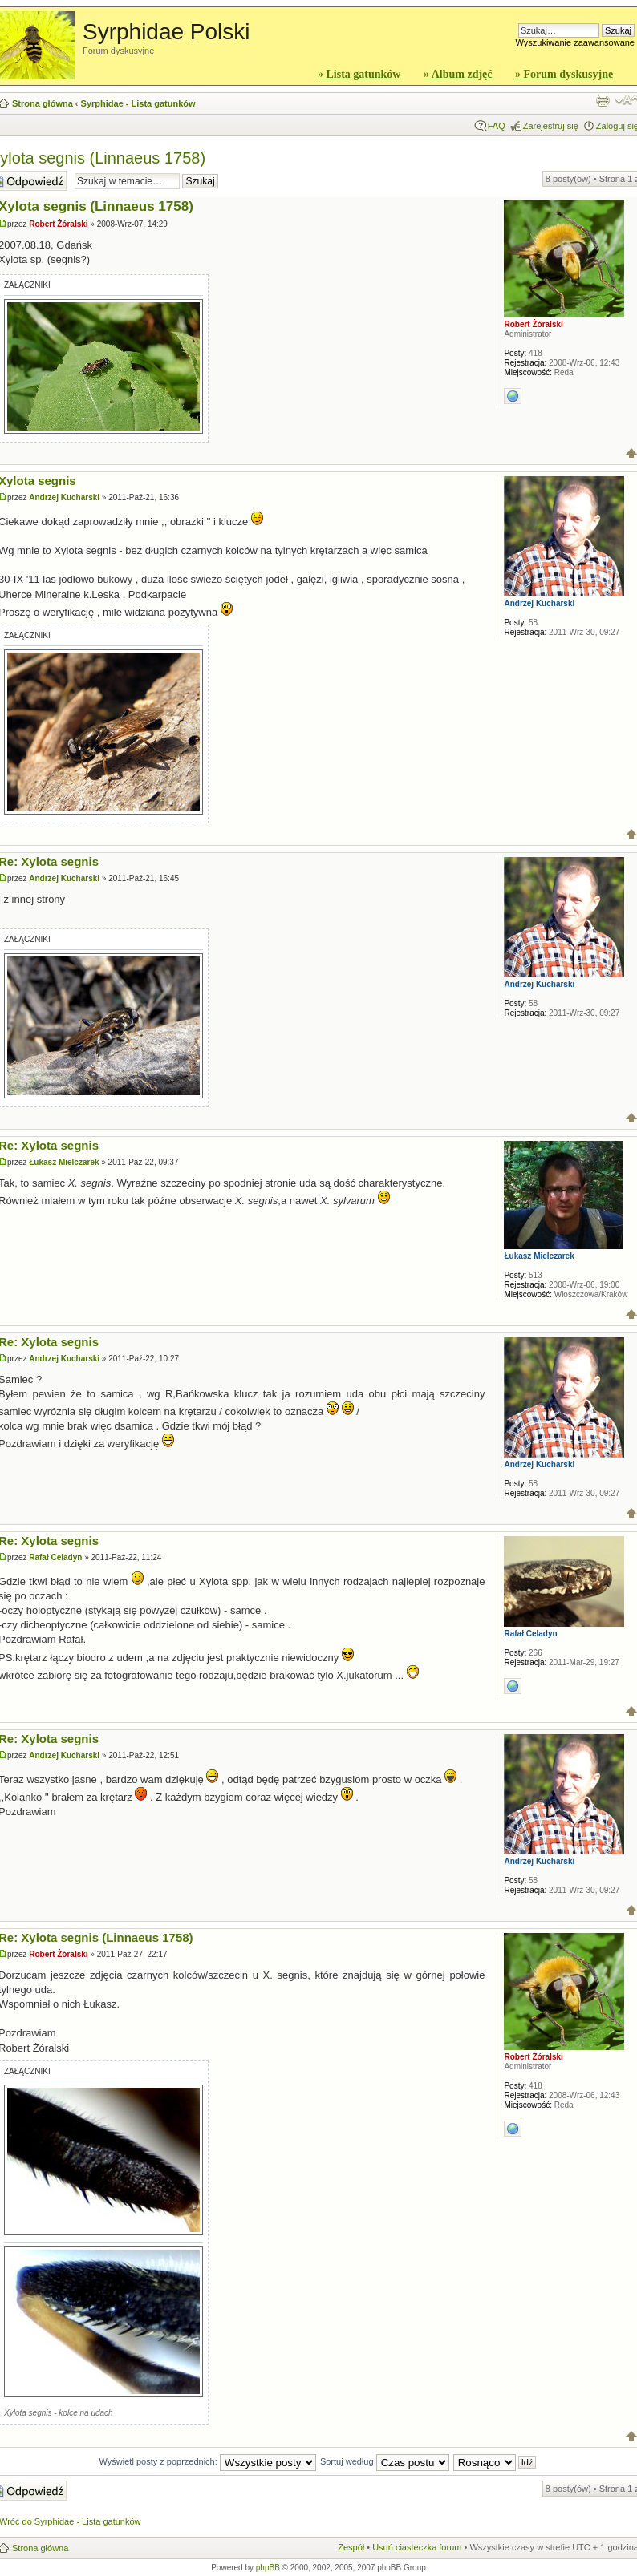 This screenshot has width=637, height=2576. What do you see at coordinates (359, 74) in the screenshot?
I see `» Lista gatunków` at bounding box center [359, 74].